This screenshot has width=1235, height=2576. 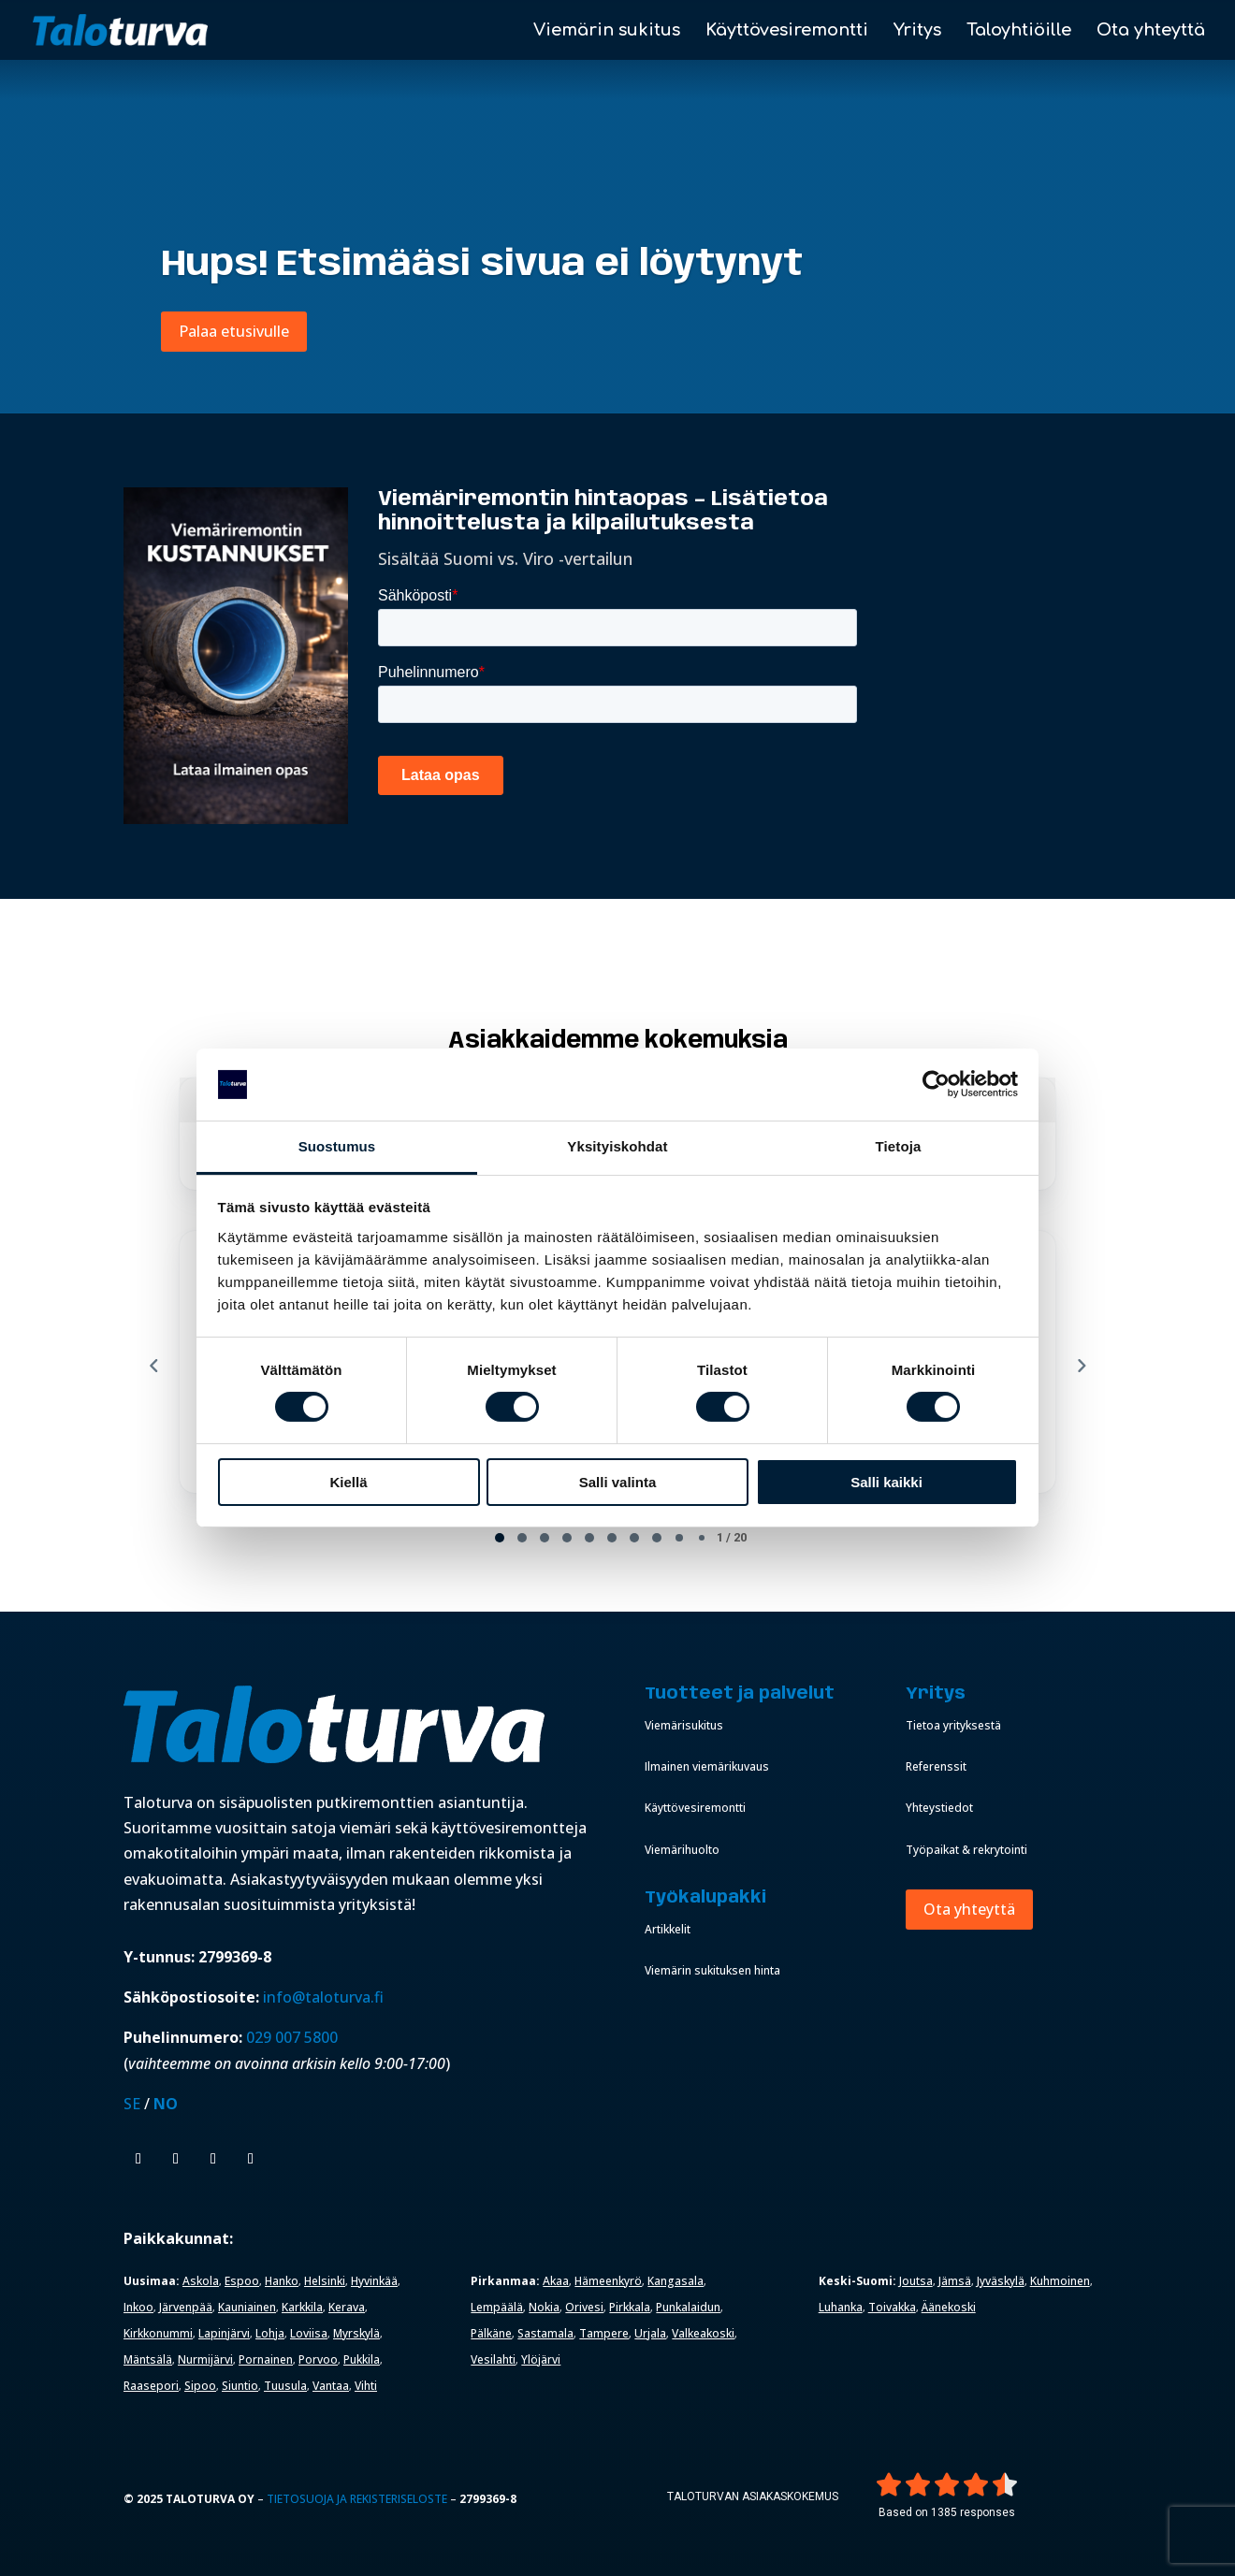 I want to click on Taloyhtiöille, so click(x=1018, y=31).